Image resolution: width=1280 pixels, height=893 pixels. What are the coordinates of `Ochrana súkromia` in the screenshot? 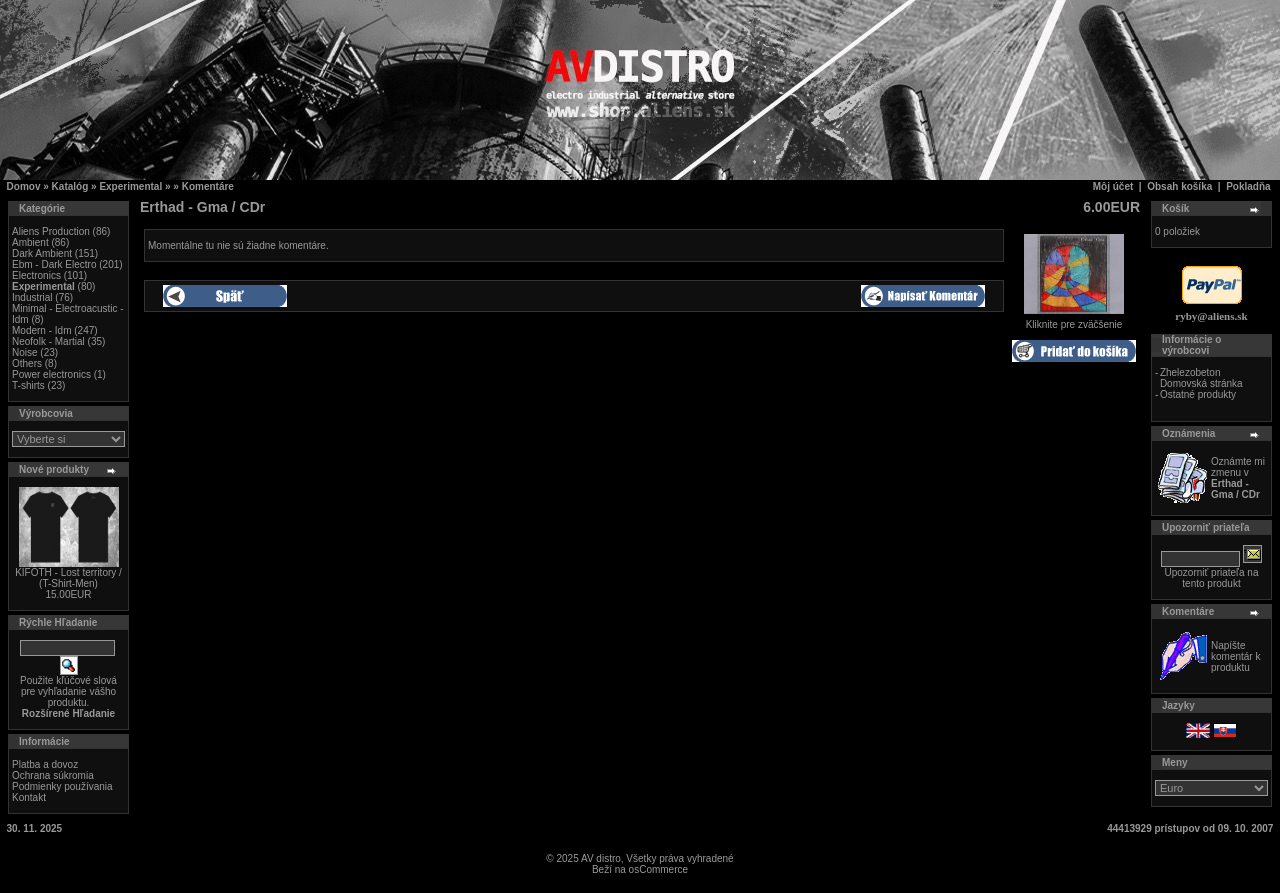 It's located at (53, 775).